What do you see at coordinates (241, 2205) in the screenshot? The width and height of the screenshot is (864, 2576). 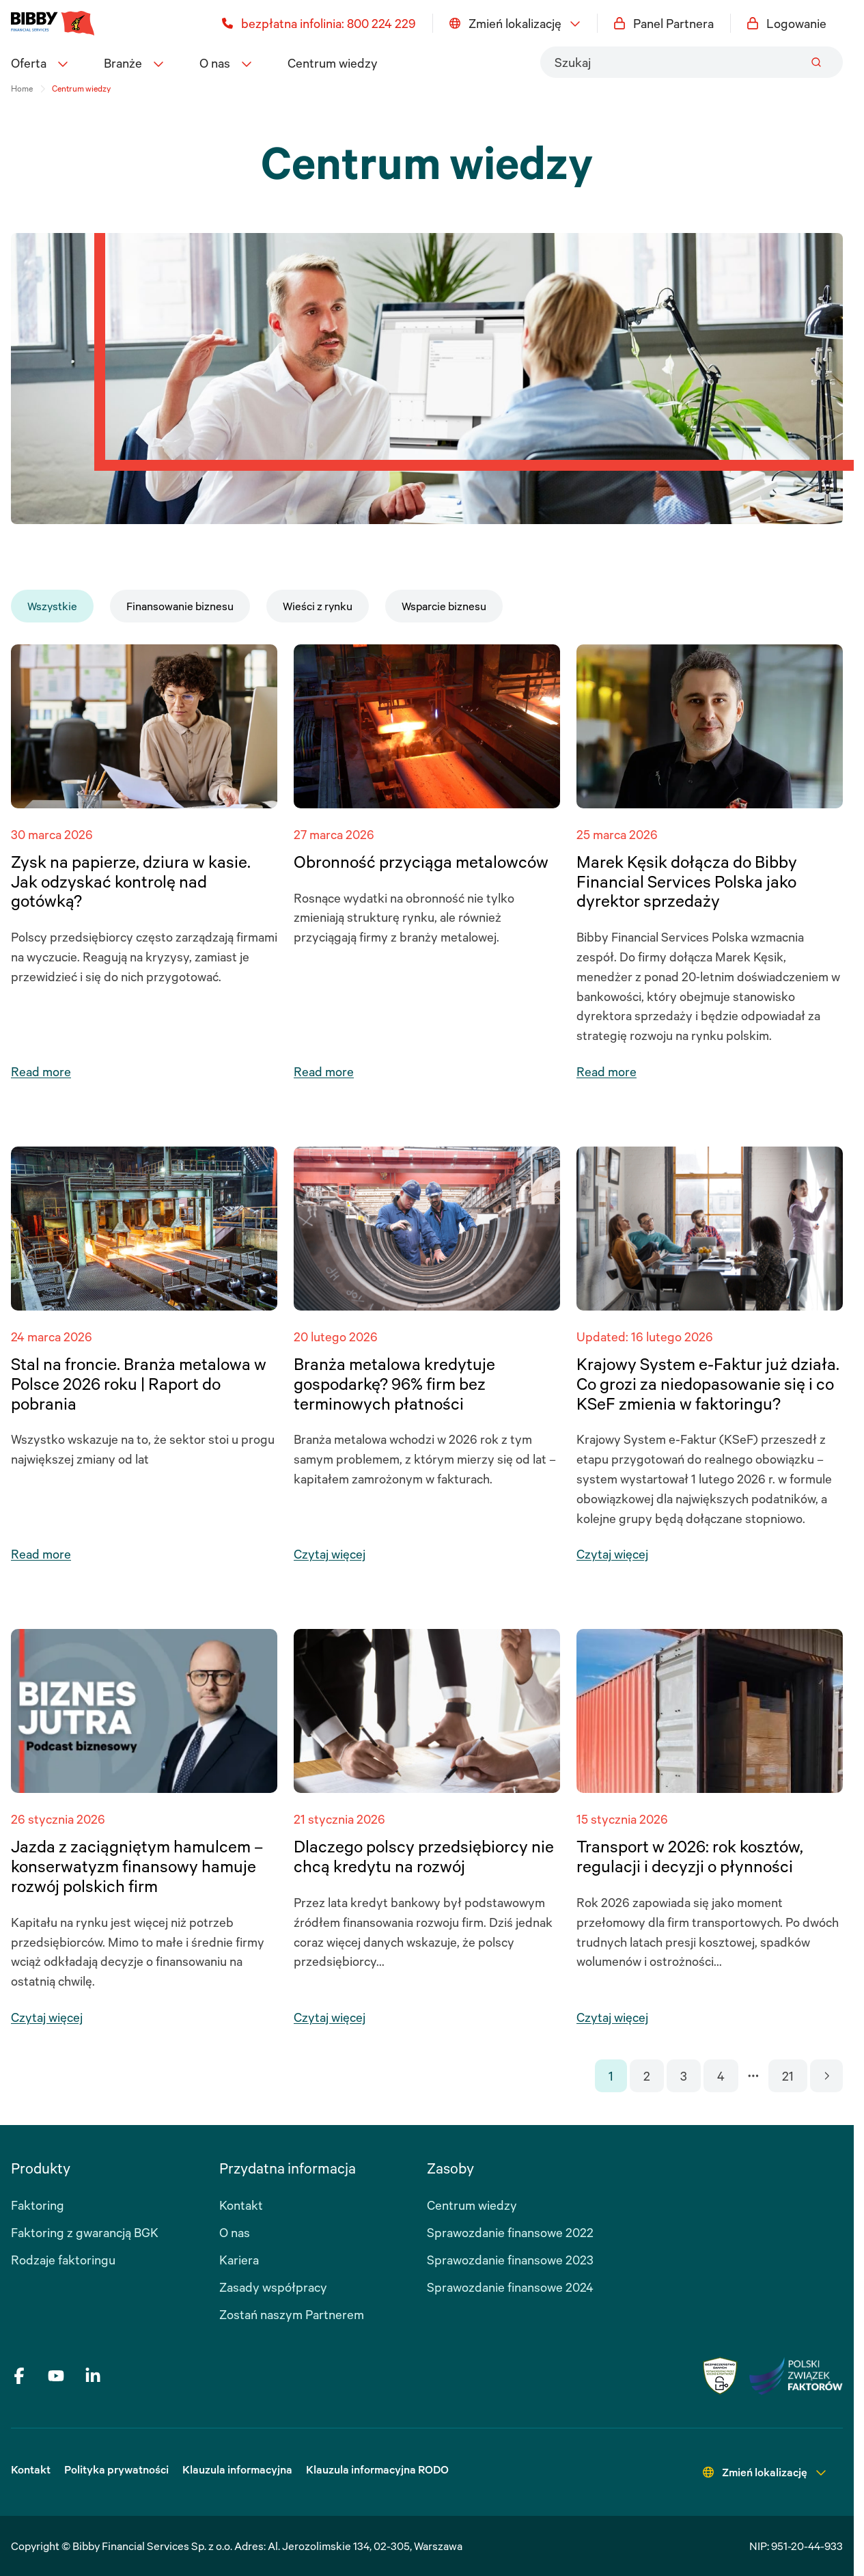 I see `Kontakt` at bounding box center [241, 2205].